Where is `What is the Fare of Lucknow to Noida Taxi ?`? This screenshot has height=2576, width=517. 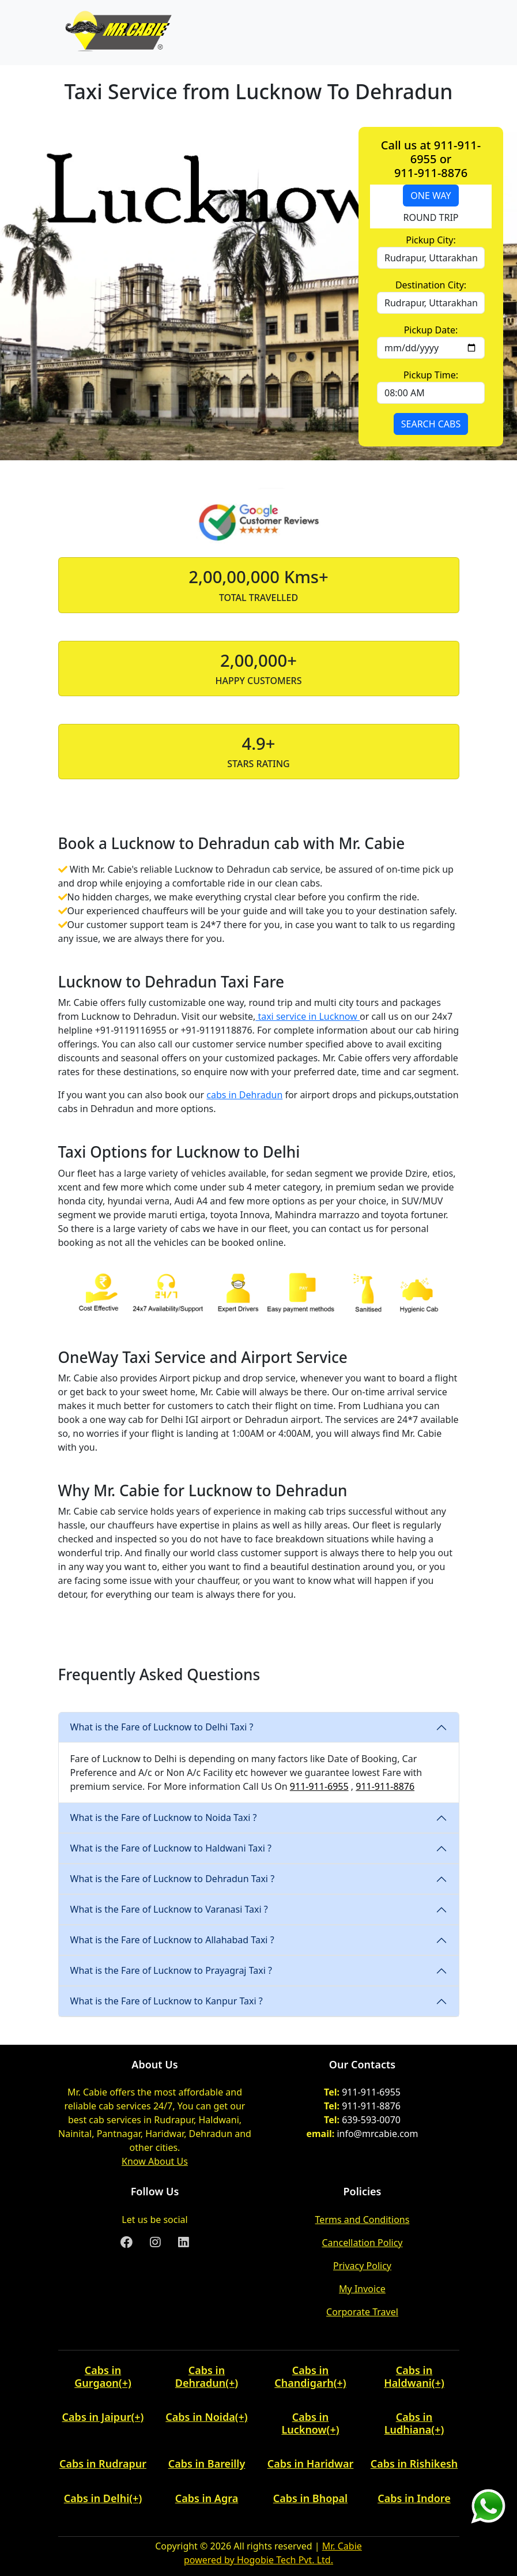 What is the Fare of Lucknow to Noida Taxi ? is located at coordinates (163, 1817).